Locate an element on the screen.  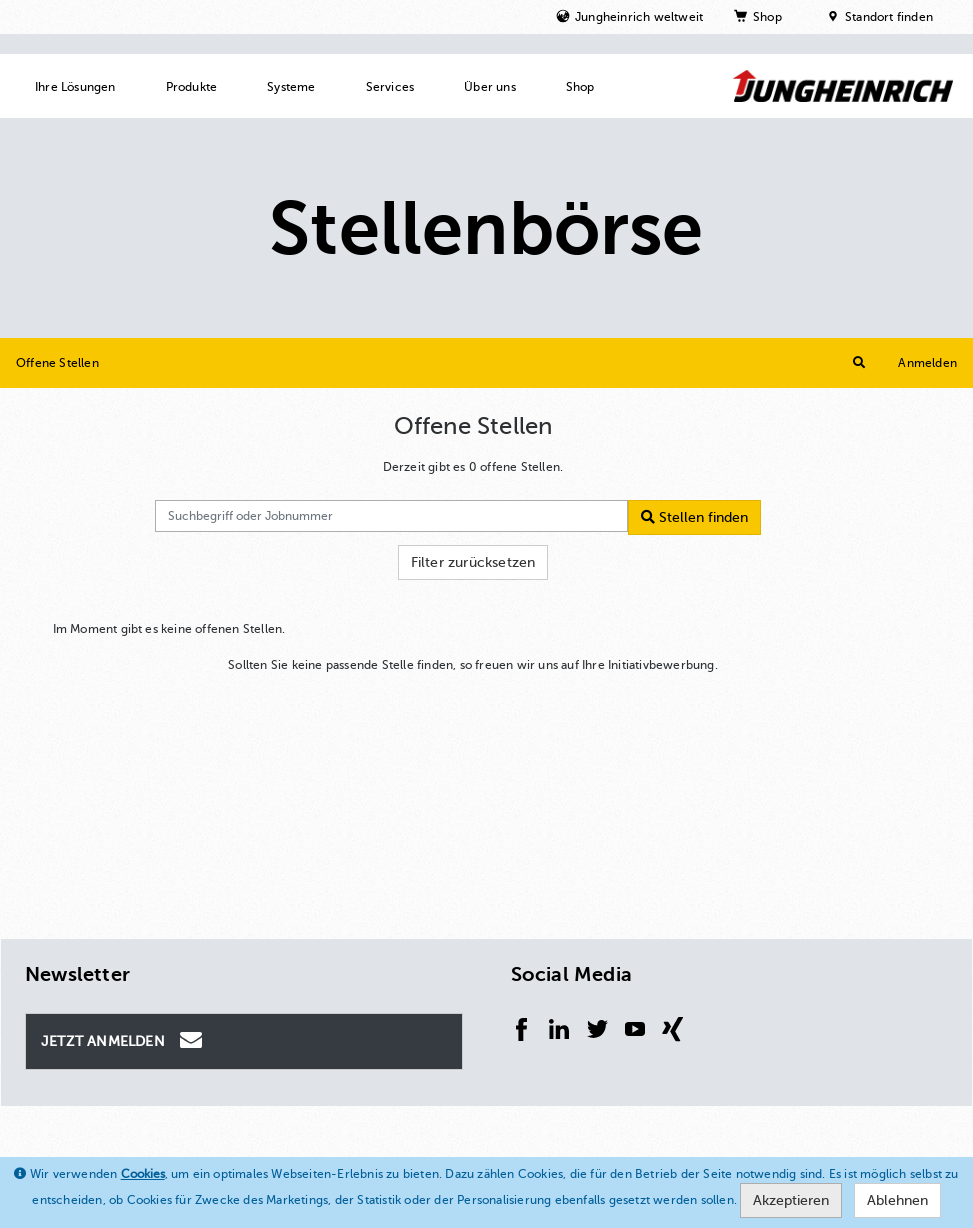
Initiativbewerbung is located at coordinates (661, 665).